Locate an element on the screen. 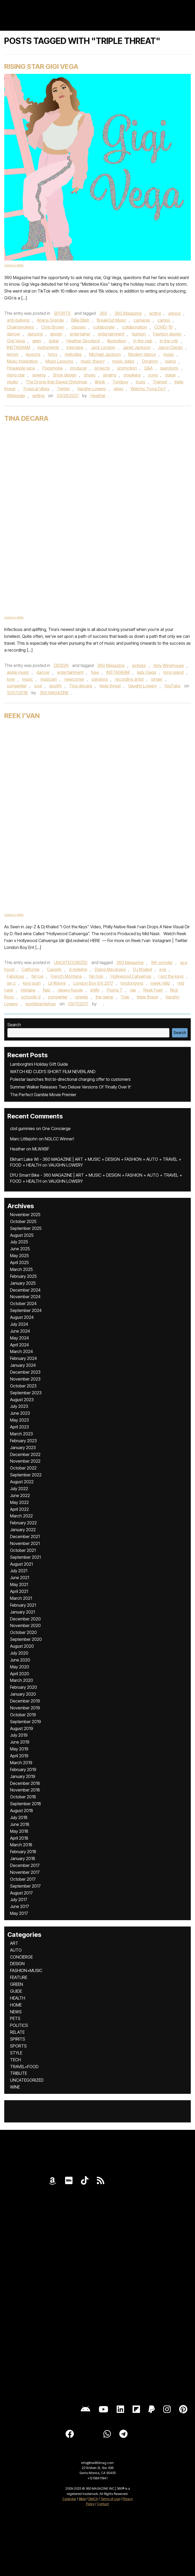  Omarion is located at coordinates (150, 361).